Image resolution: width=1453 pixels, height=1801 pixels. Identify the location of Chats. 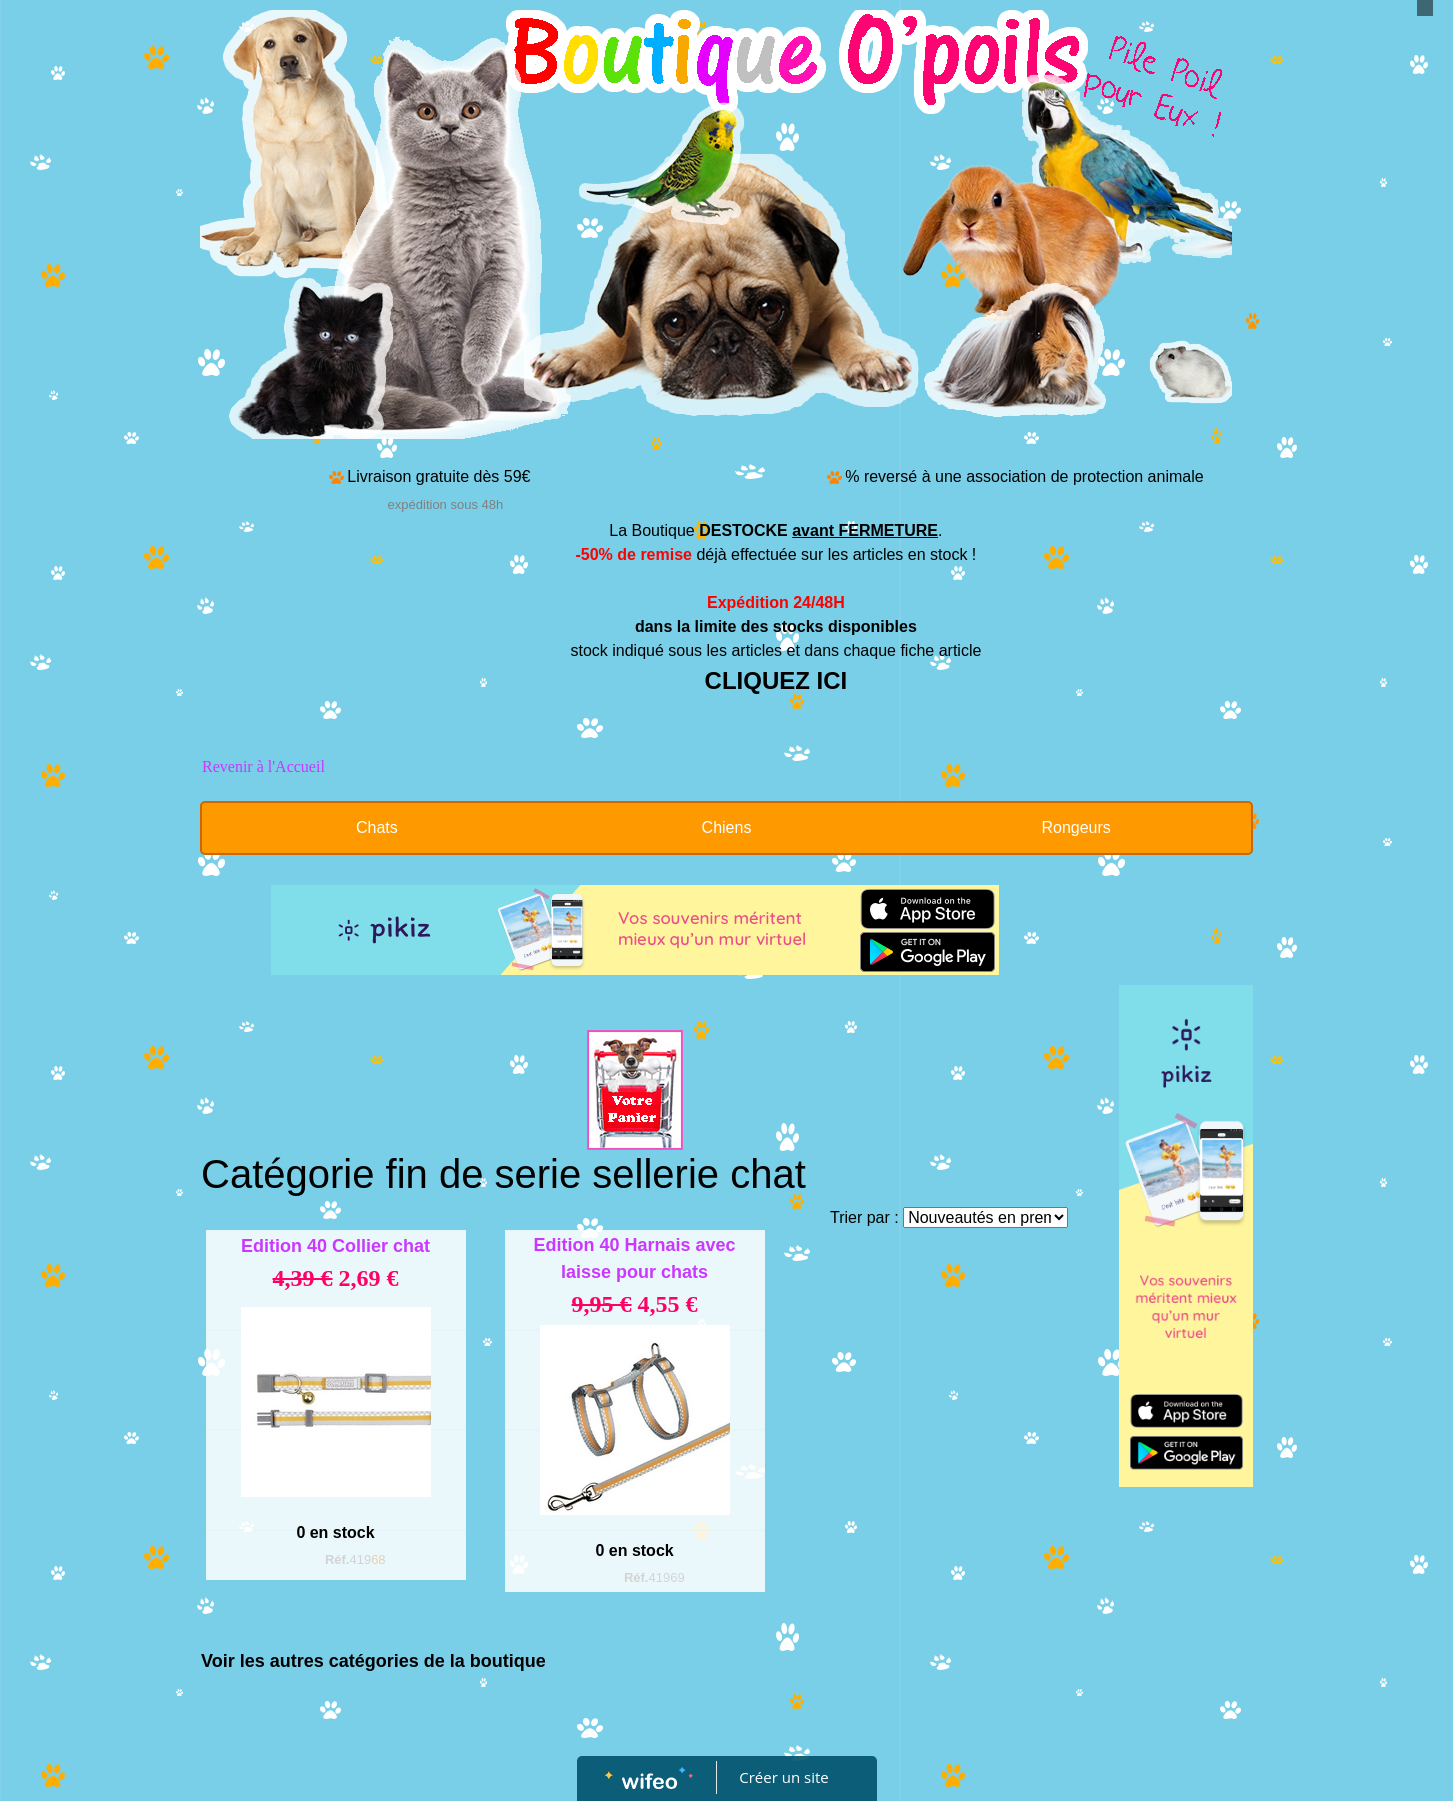
(377, 827).